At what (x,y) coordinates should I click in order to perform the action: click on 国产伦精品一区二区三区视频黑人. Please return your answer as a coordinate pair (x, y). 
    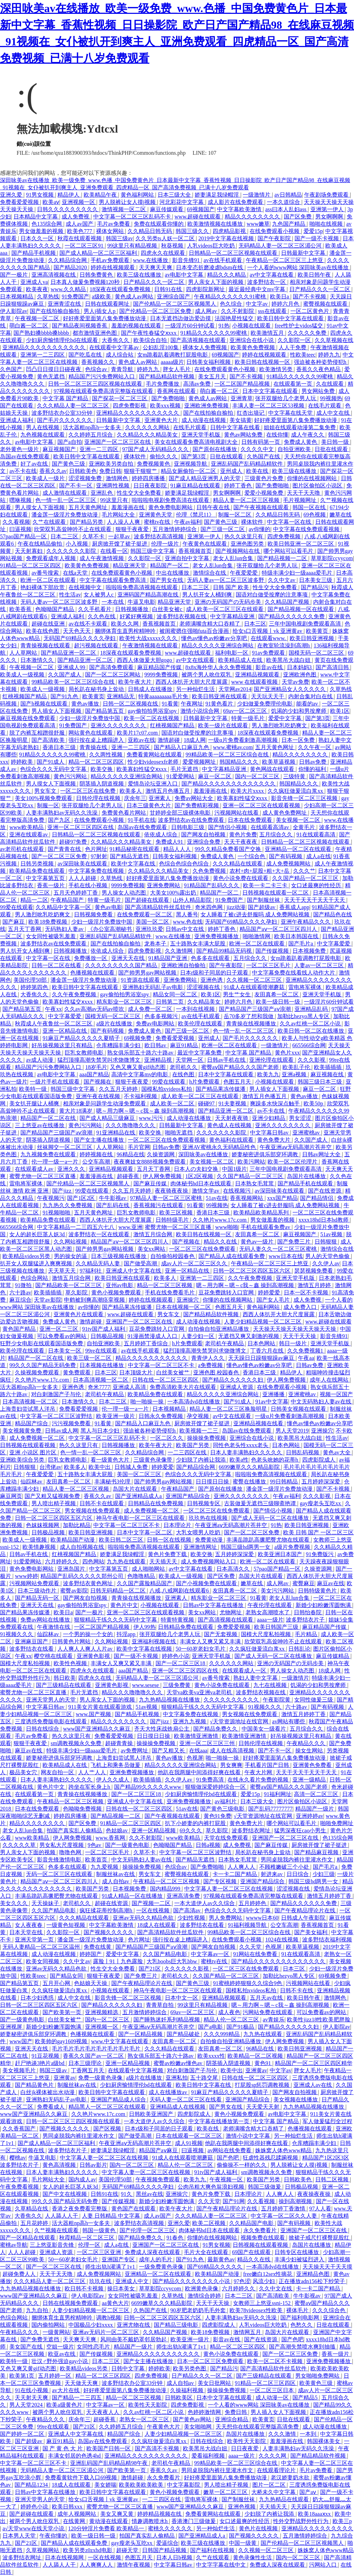
    Looking at the image, I should click on (175, 304).